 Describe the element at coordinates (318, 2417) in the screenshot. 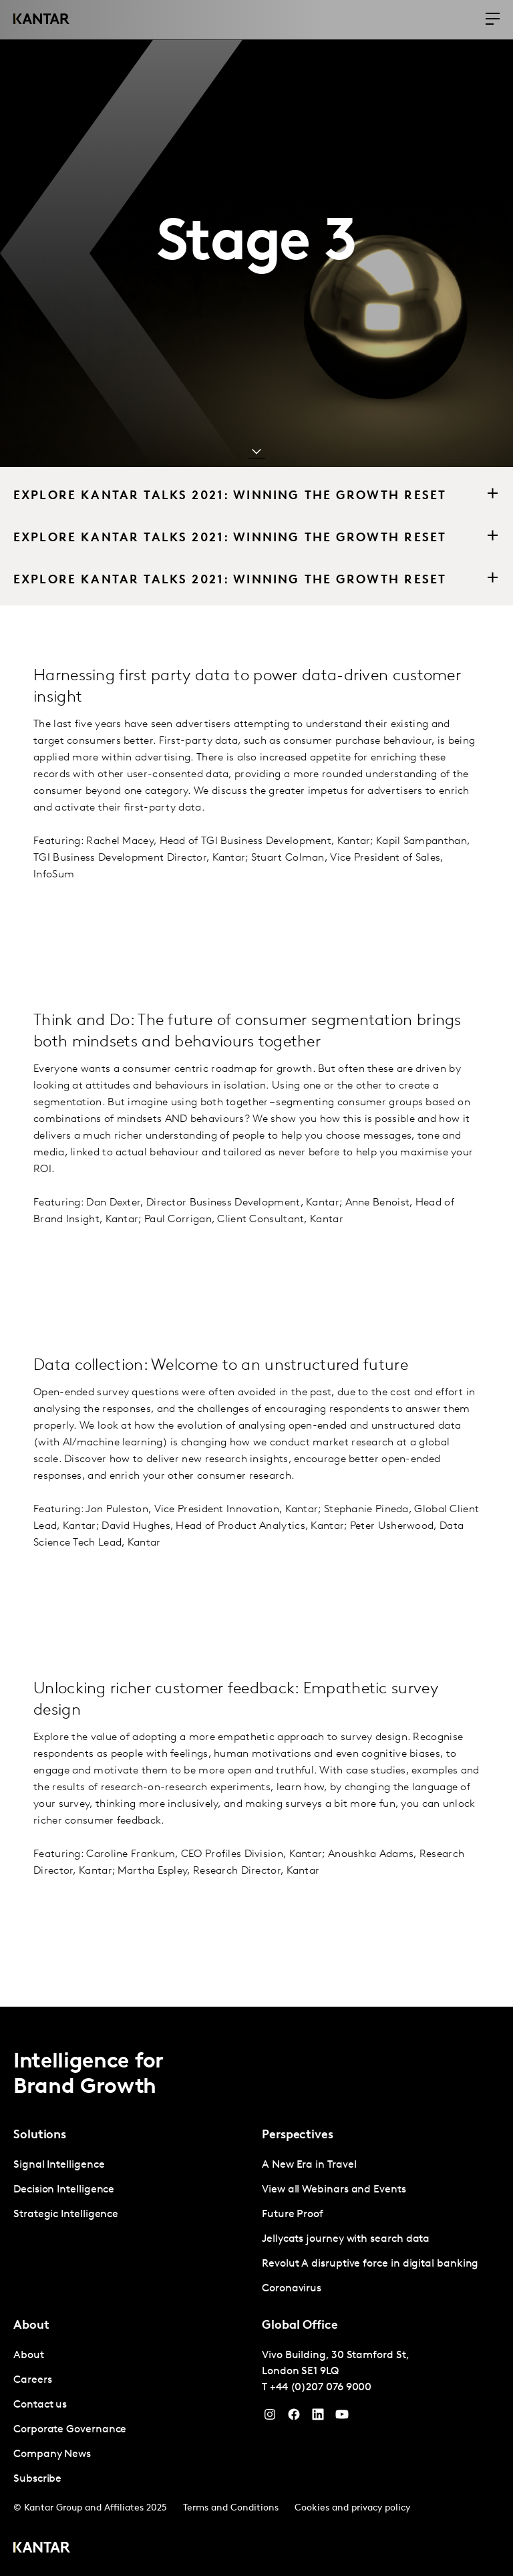

I see `[YouTube]` at that location.